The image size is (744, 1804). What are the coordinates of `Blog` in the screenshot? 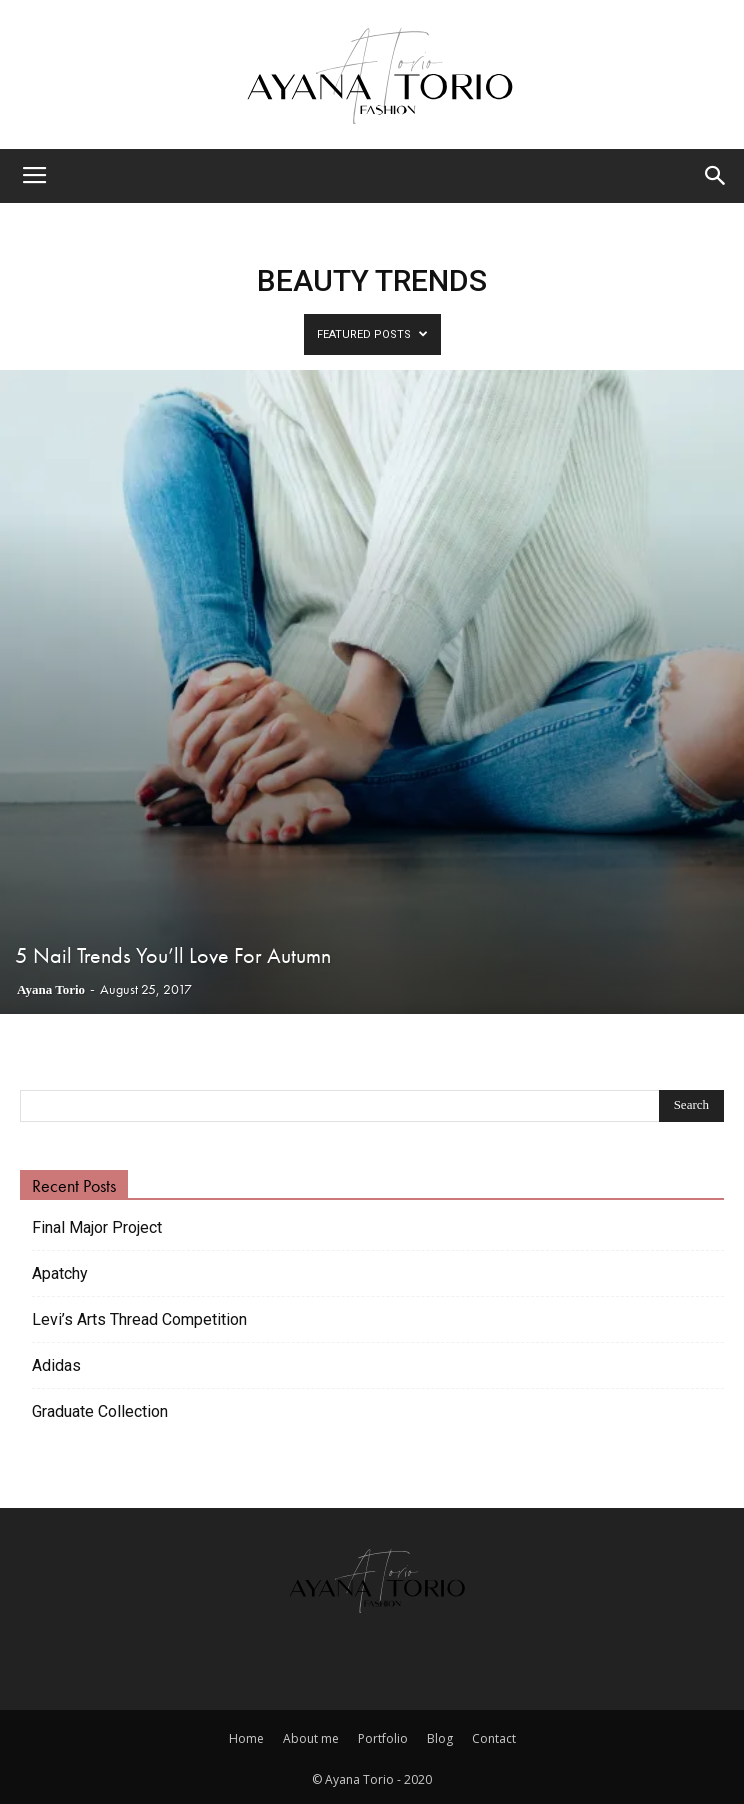 It's located at (440, 1738).